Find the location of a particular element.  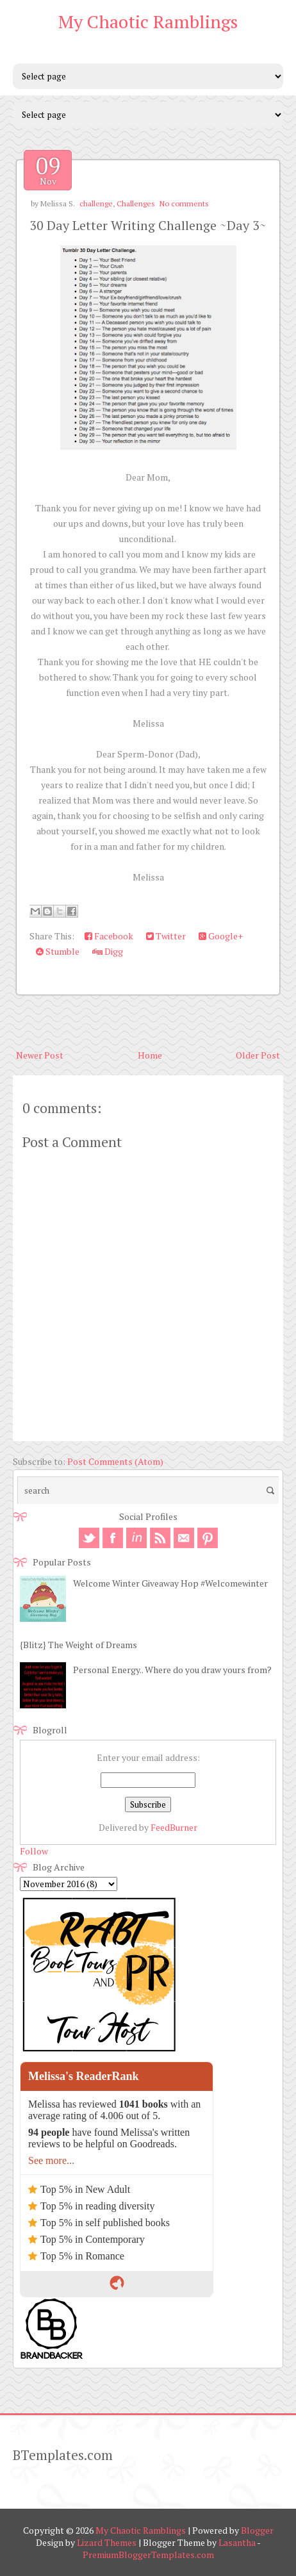

Personal Energy.. Where do you draw yours from? is located at coordinates (172, 1670).